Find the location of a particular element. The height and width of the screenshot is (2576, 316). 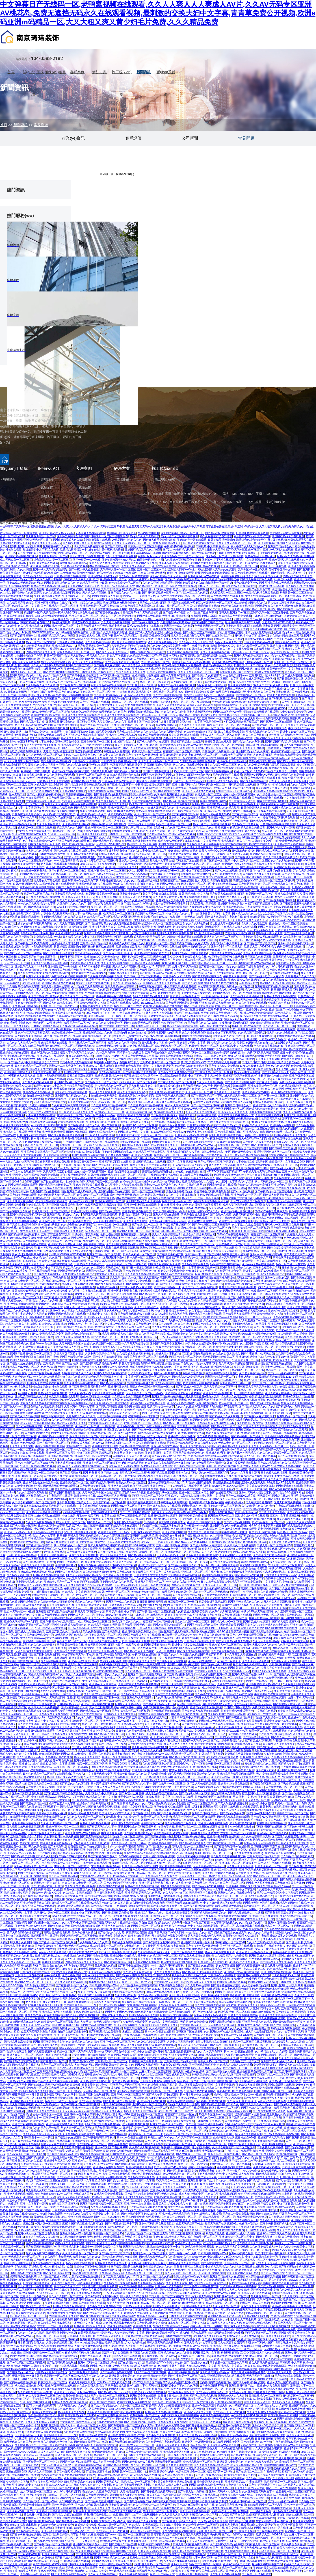

久久久久亚洲AV成人网 is located at coordinates (242, 1294).